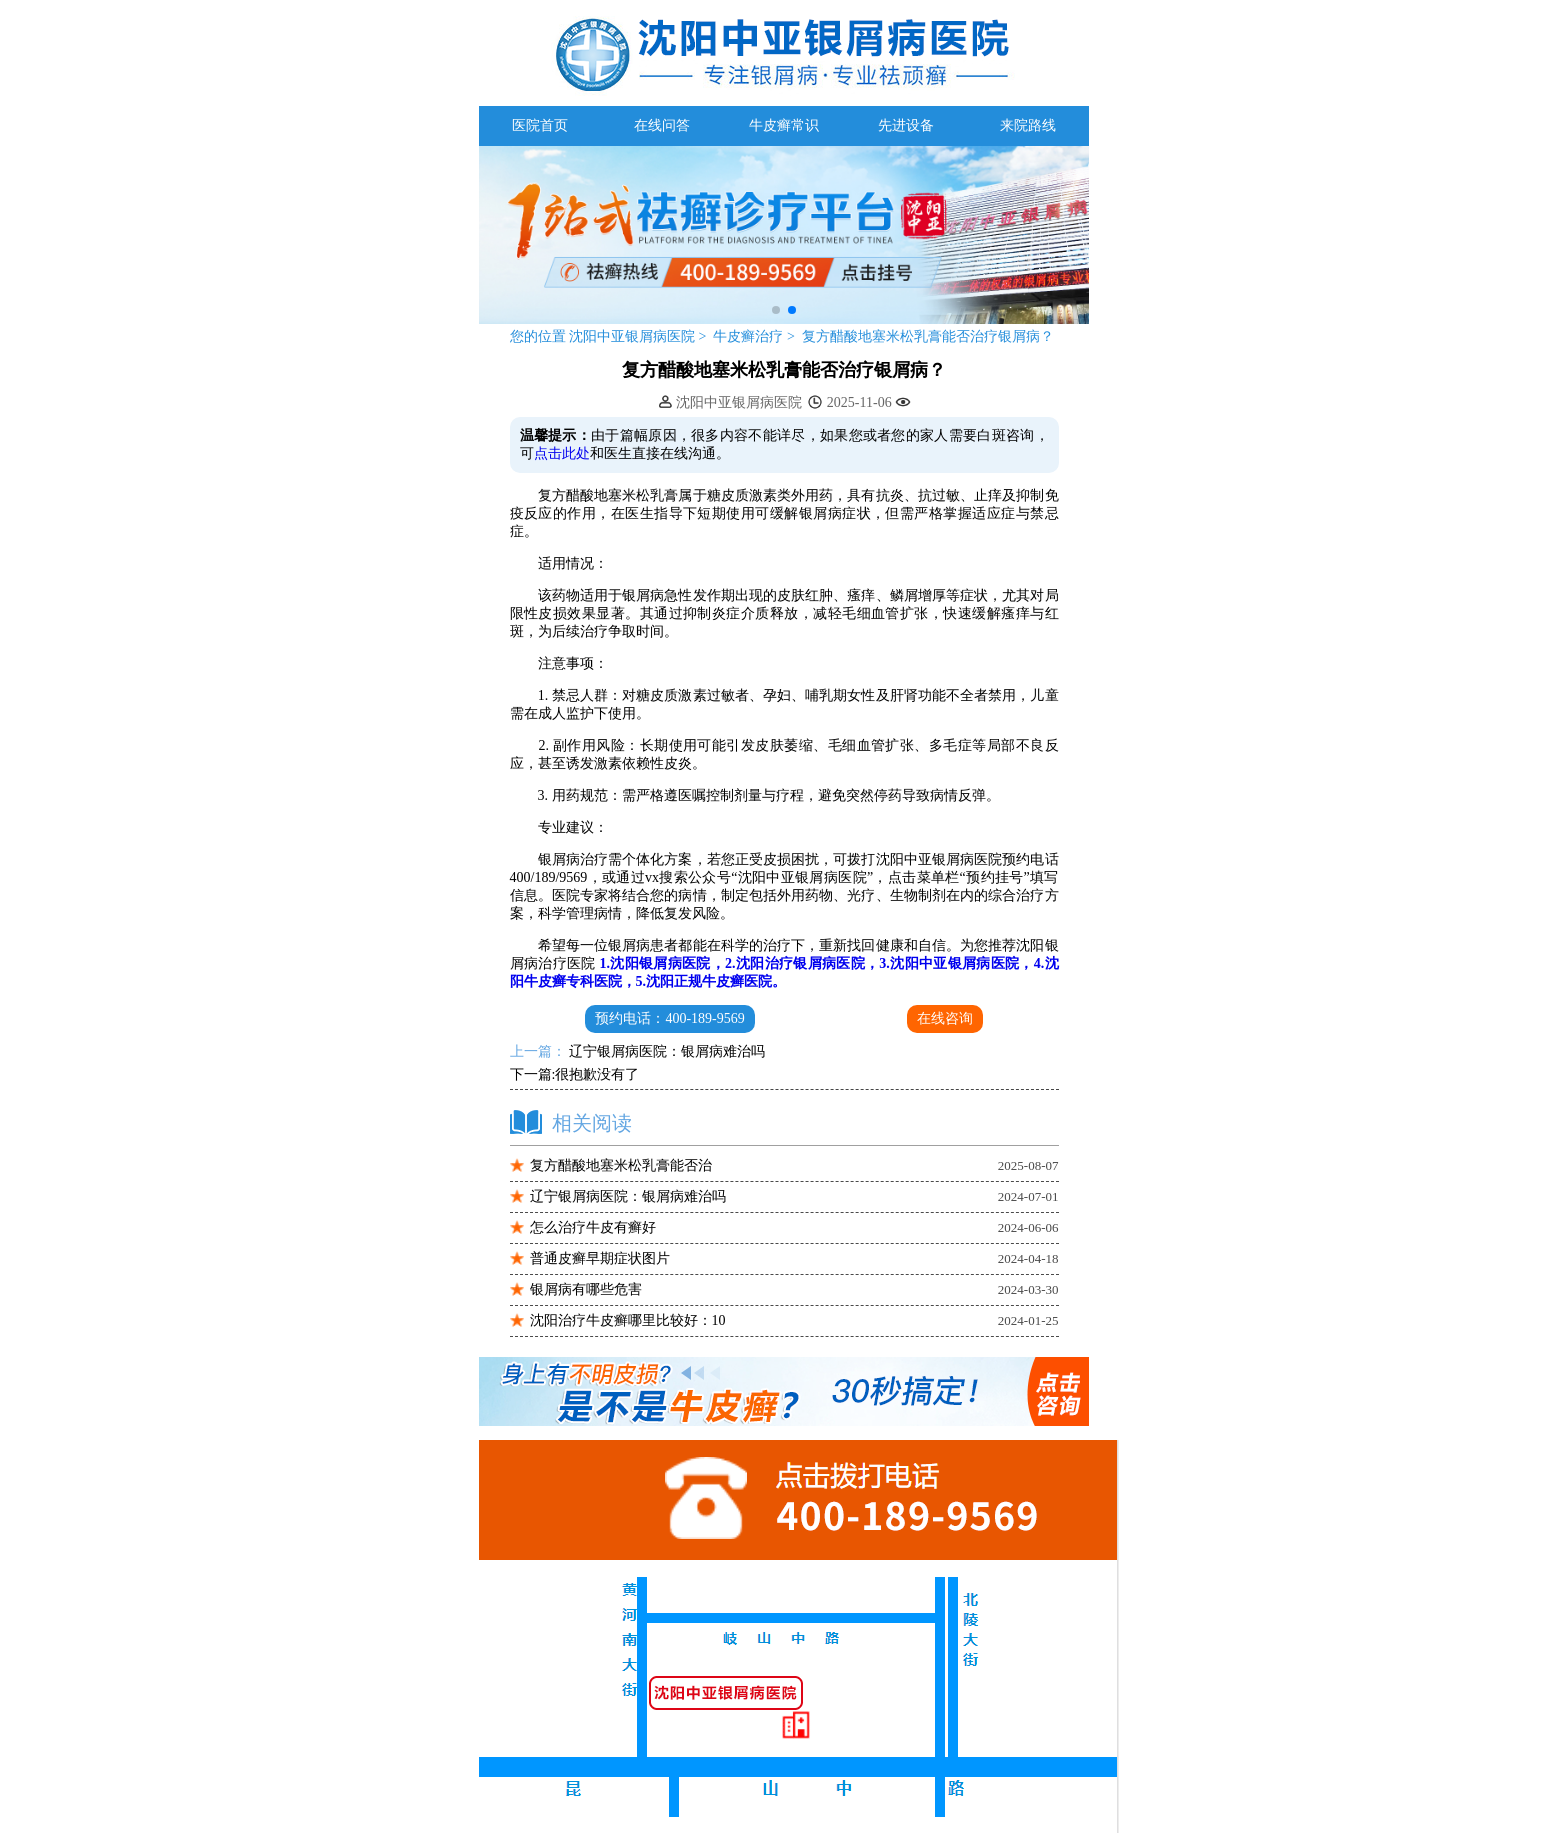 This screenshot has height=1837, width=1568. I want to click on 沈阳治疗牛皮癣哪里比较好：10, so click(628, 1320).